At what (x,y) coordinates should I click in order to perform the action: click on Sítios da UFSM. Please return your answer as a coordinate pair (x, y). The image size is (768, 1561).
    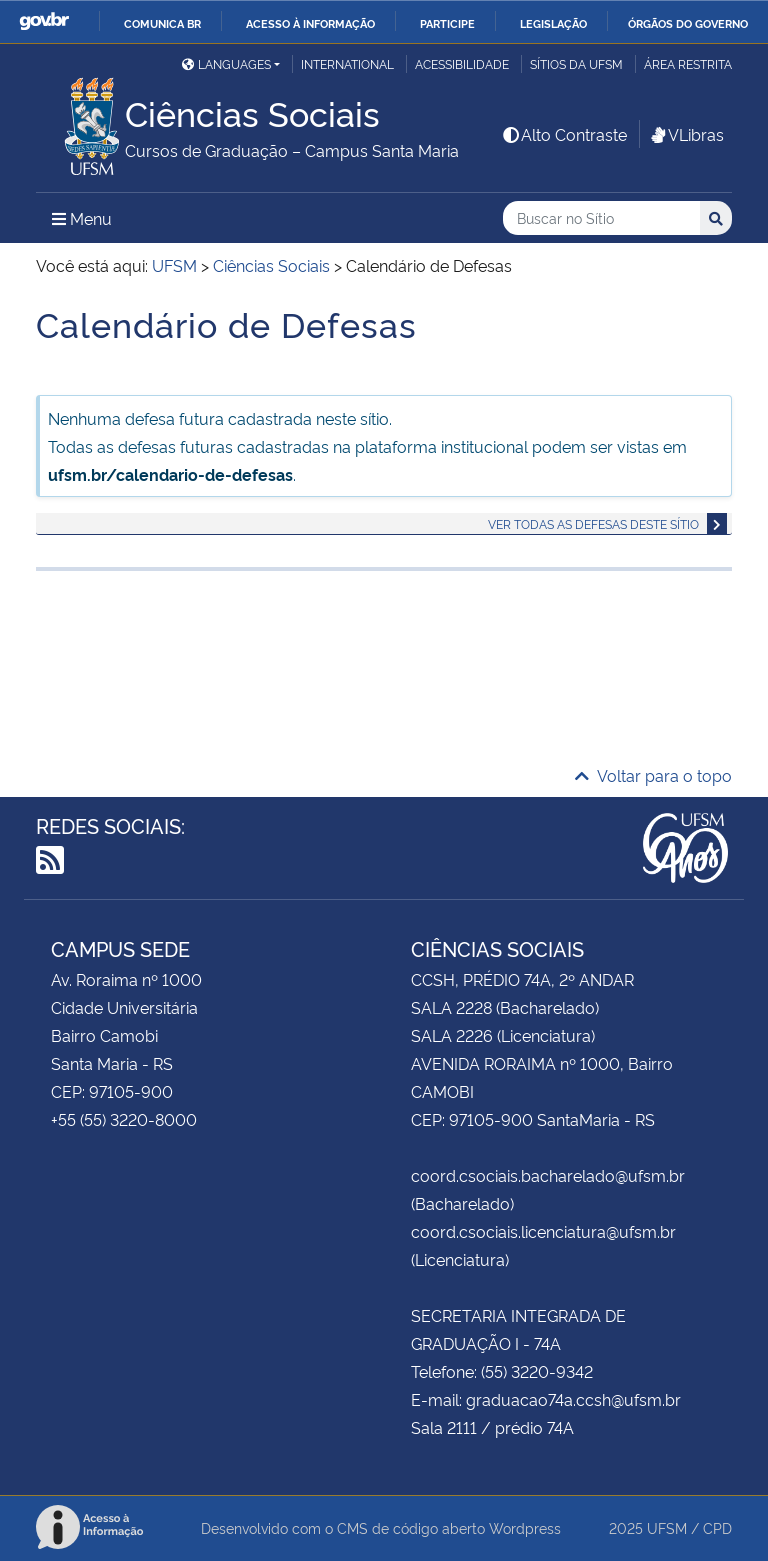
    Looking at the image, I should click on (576, 63).